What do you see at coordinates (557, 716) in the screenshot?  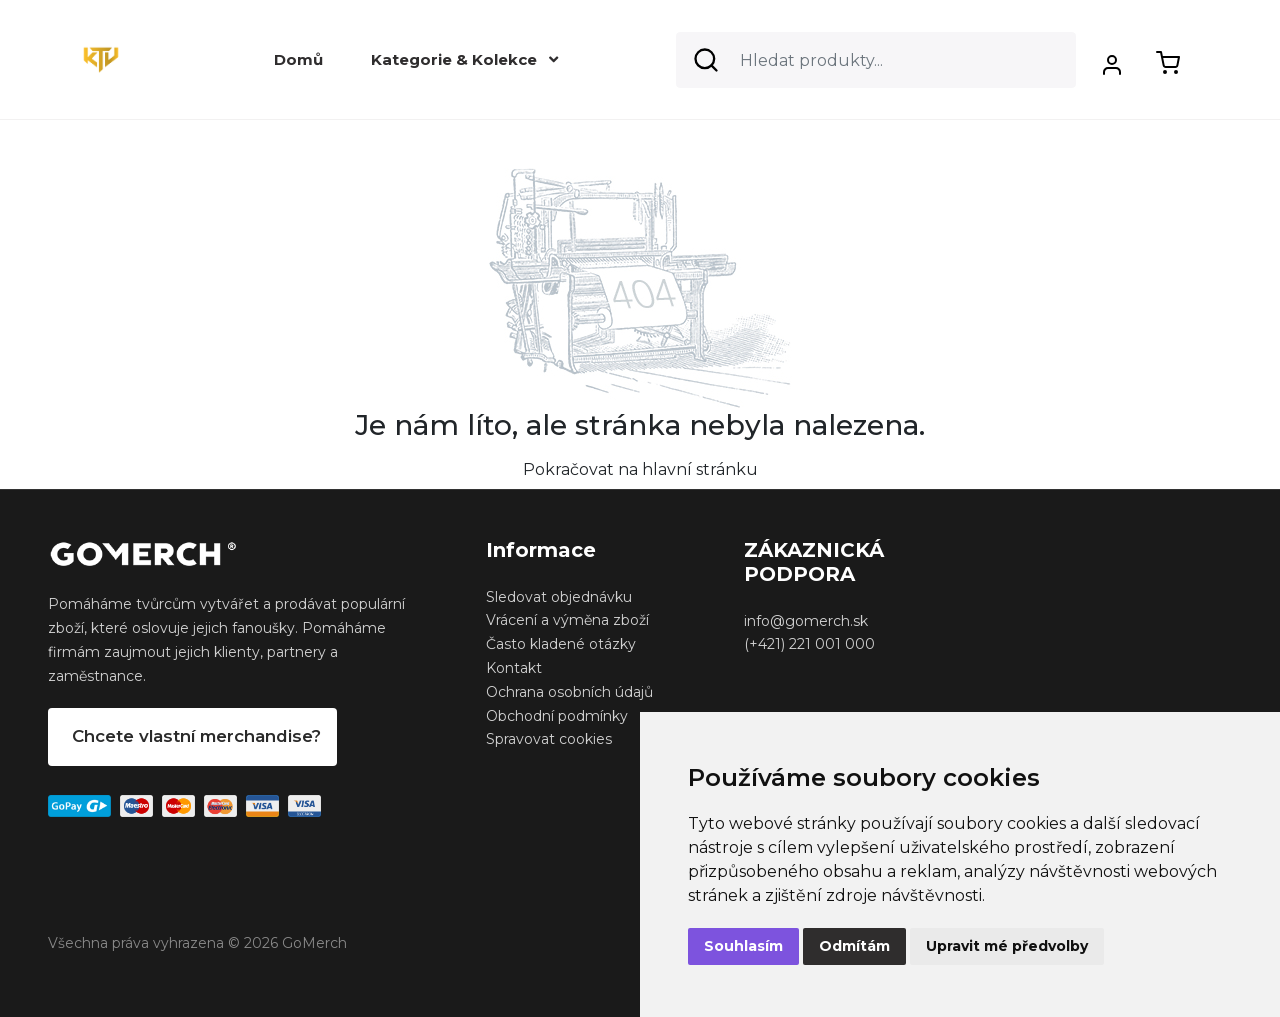 I see `Obchodní podmínky` at bounding box center [557, 716].